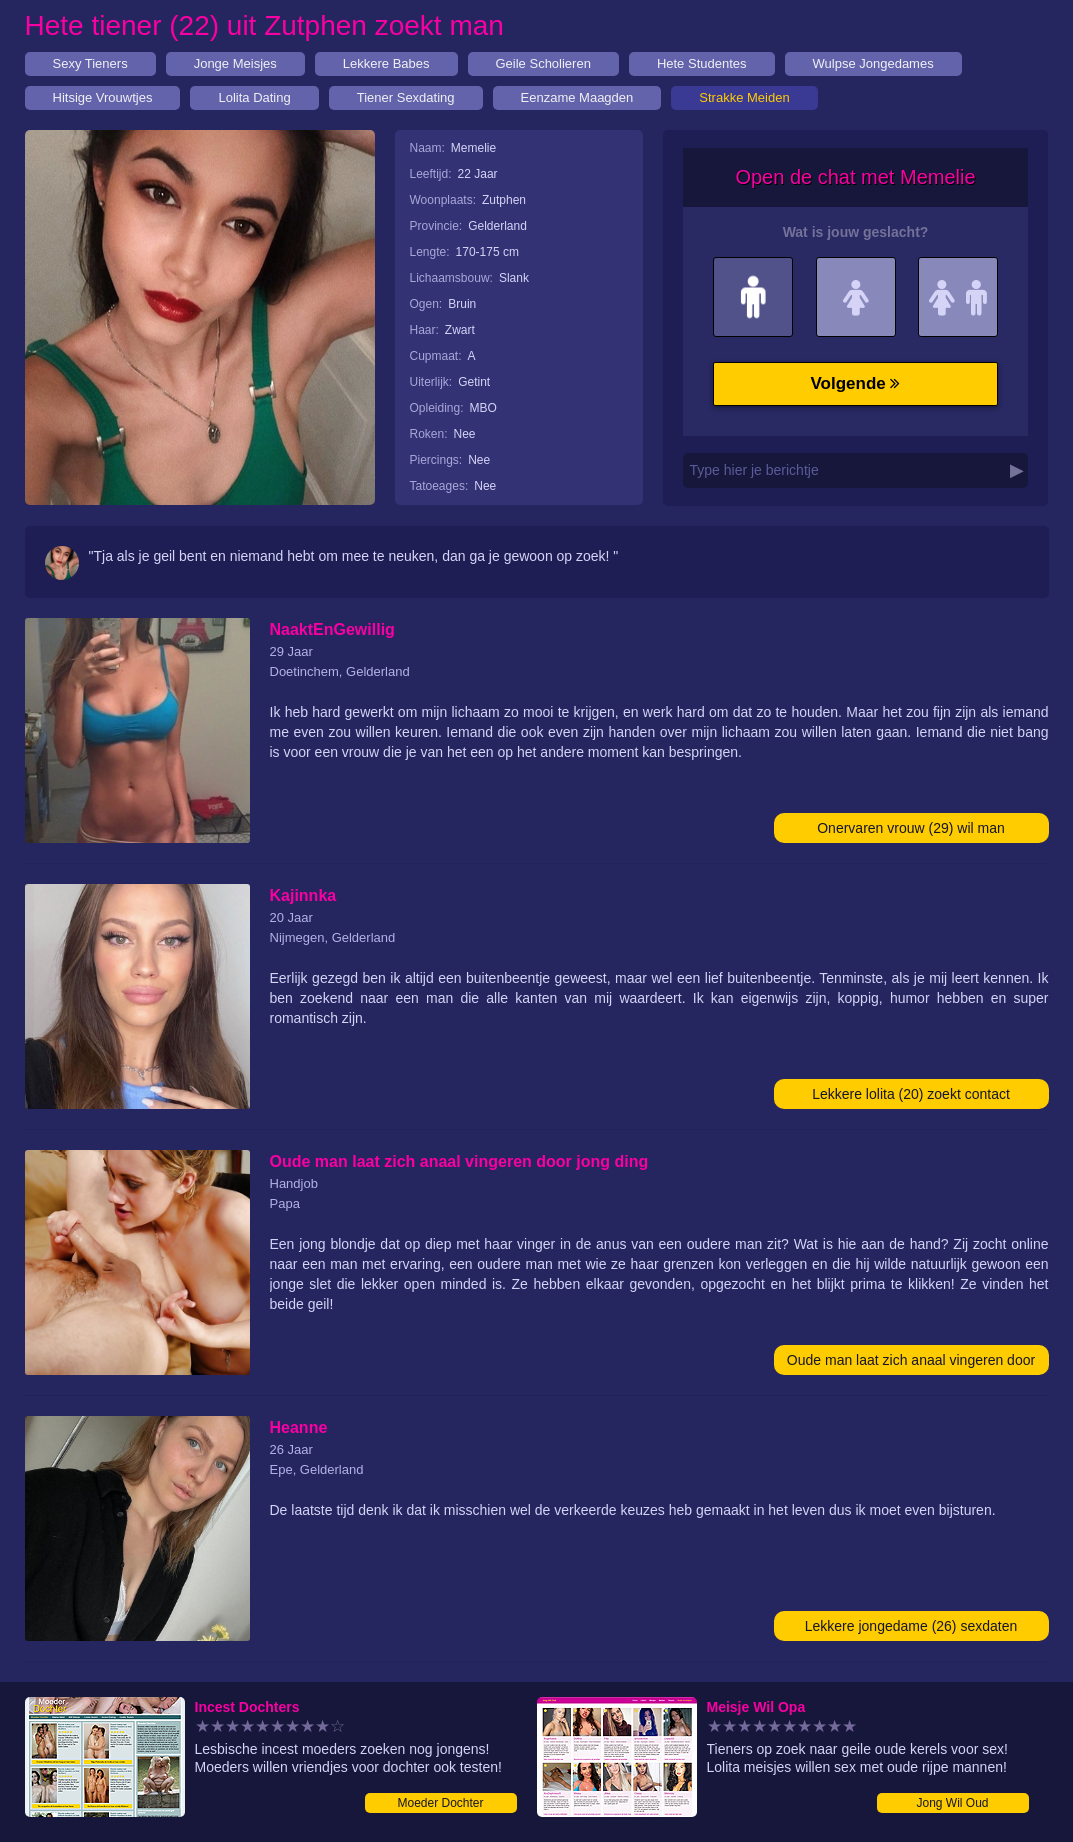 The image size is (1073, 1842). What do you see at coordinates (952, 1803) in the screenshot?
I see `Jong Wil Oud` at bounding box center [952, 1803].